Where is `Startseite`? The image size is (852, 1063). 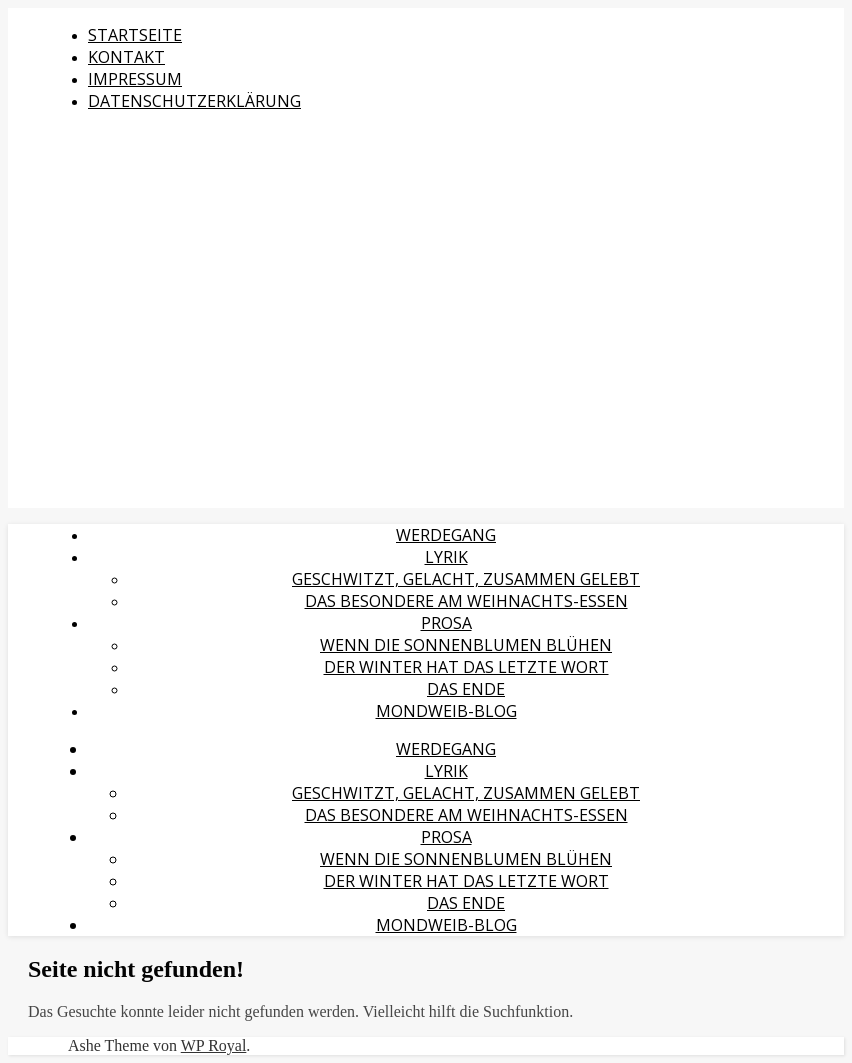 Startseite is located at coordinates (135, 35).